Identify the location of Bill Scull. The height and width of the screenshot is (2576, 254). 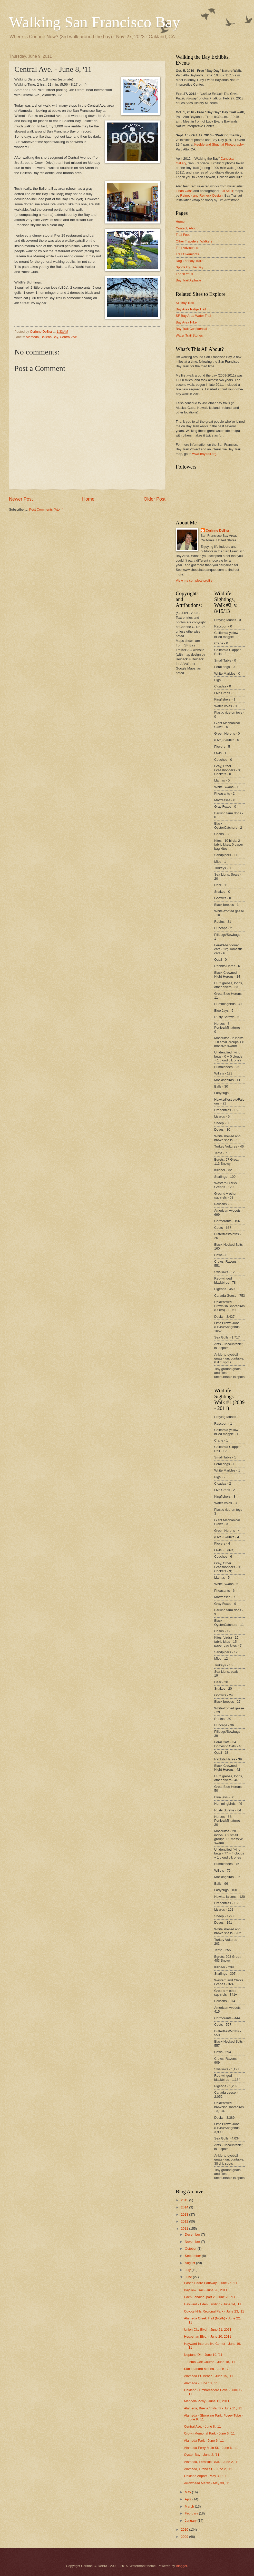
(226, 191).